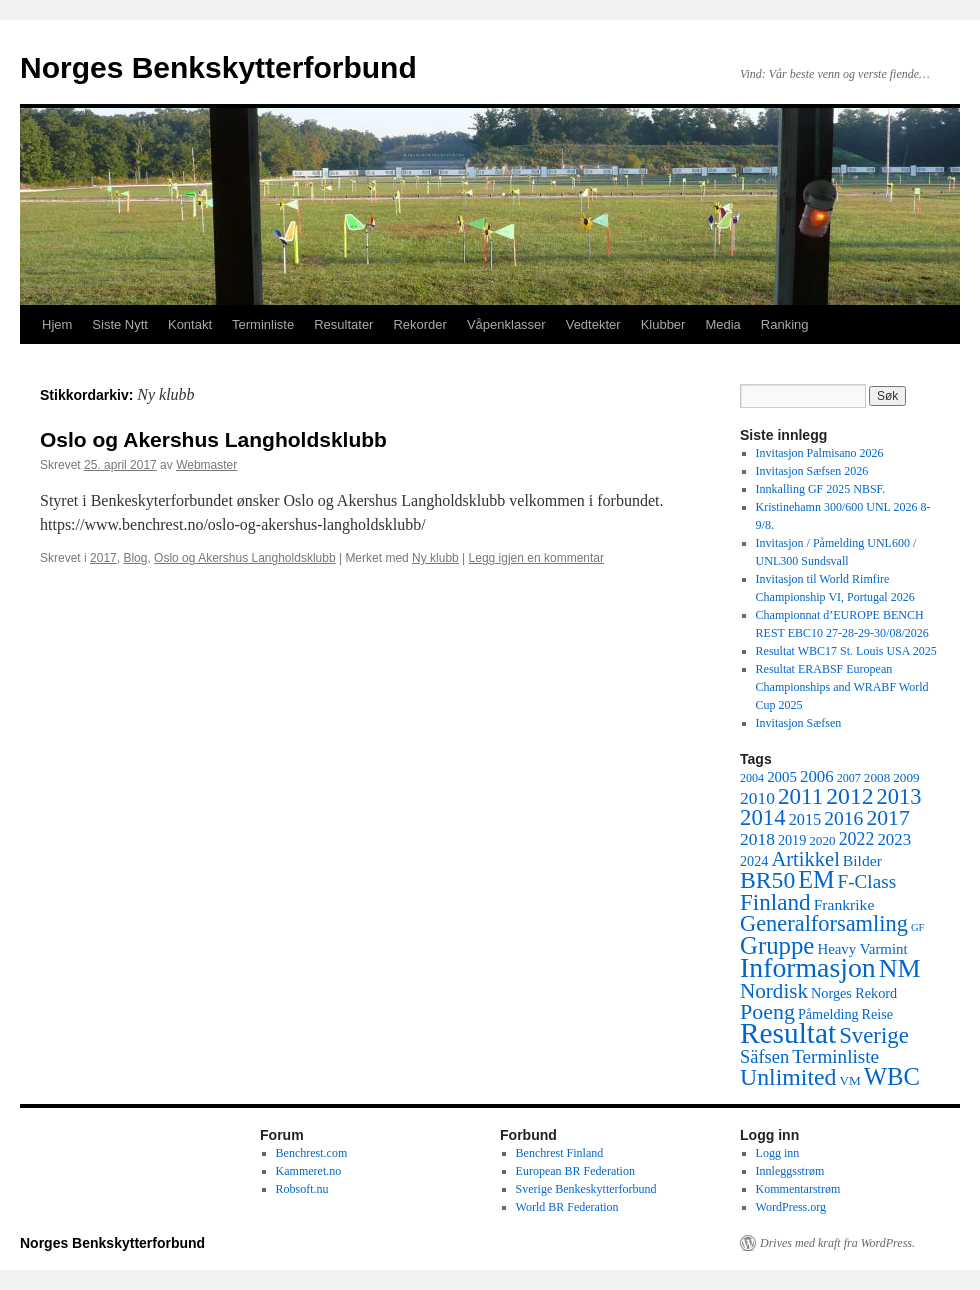 The width and height of the screenshot is (980, 1290). I want to click on 2008 [2008 (5 elementer)], so click(877, 777).